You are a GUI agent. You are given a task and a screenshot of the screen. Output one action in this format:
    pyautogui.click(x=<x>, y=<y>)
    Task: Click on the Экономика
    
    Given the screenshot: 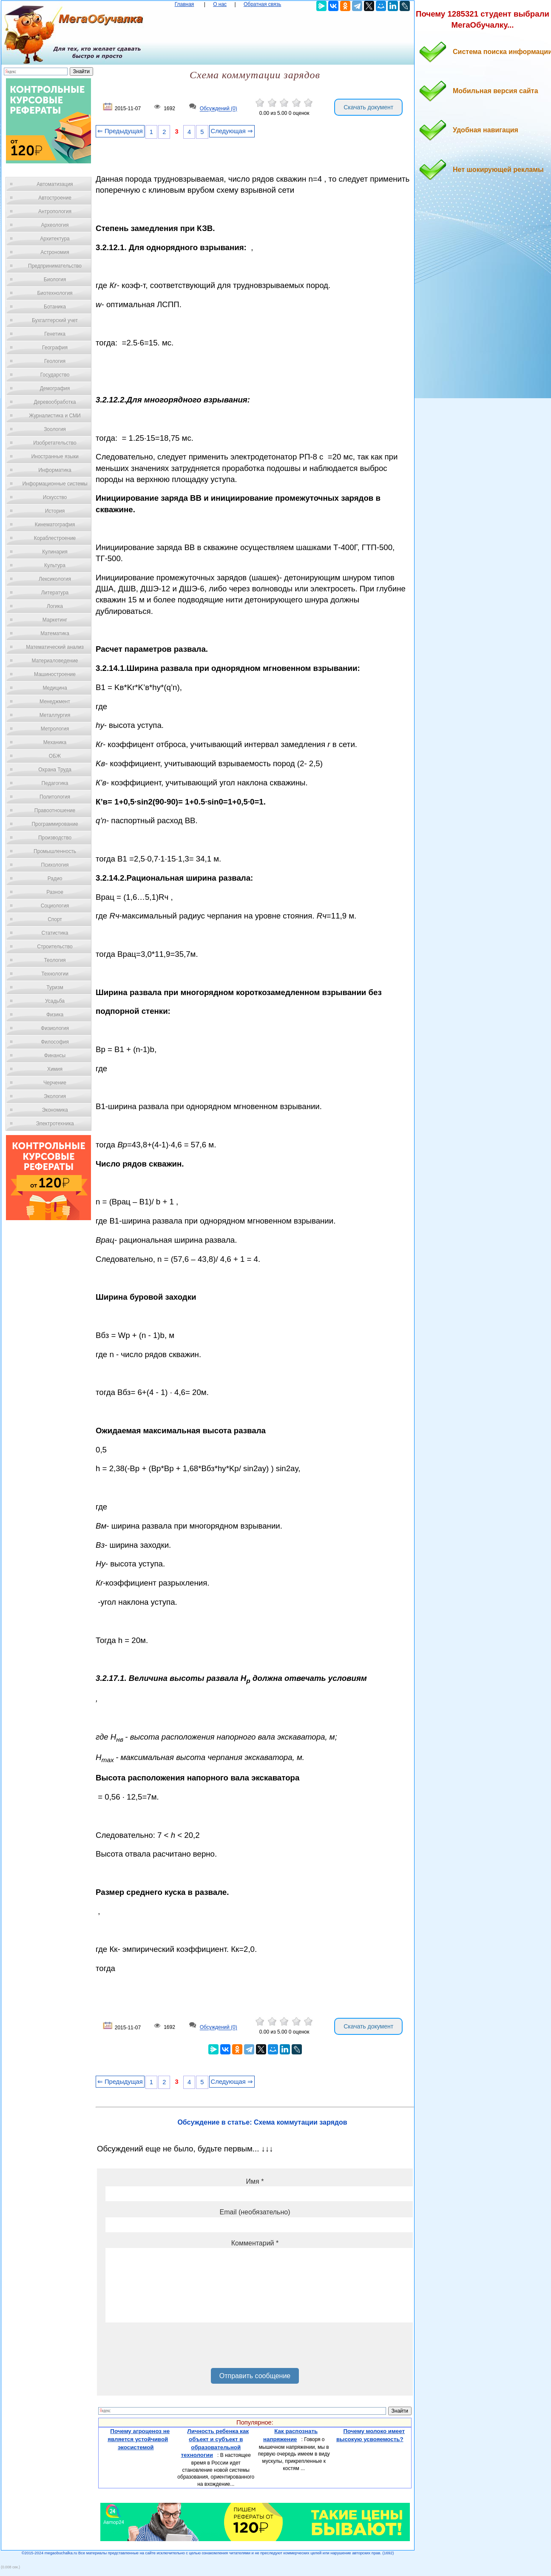 What is the action you would take?
    pyautogui.click(x=55, y=1110)
    